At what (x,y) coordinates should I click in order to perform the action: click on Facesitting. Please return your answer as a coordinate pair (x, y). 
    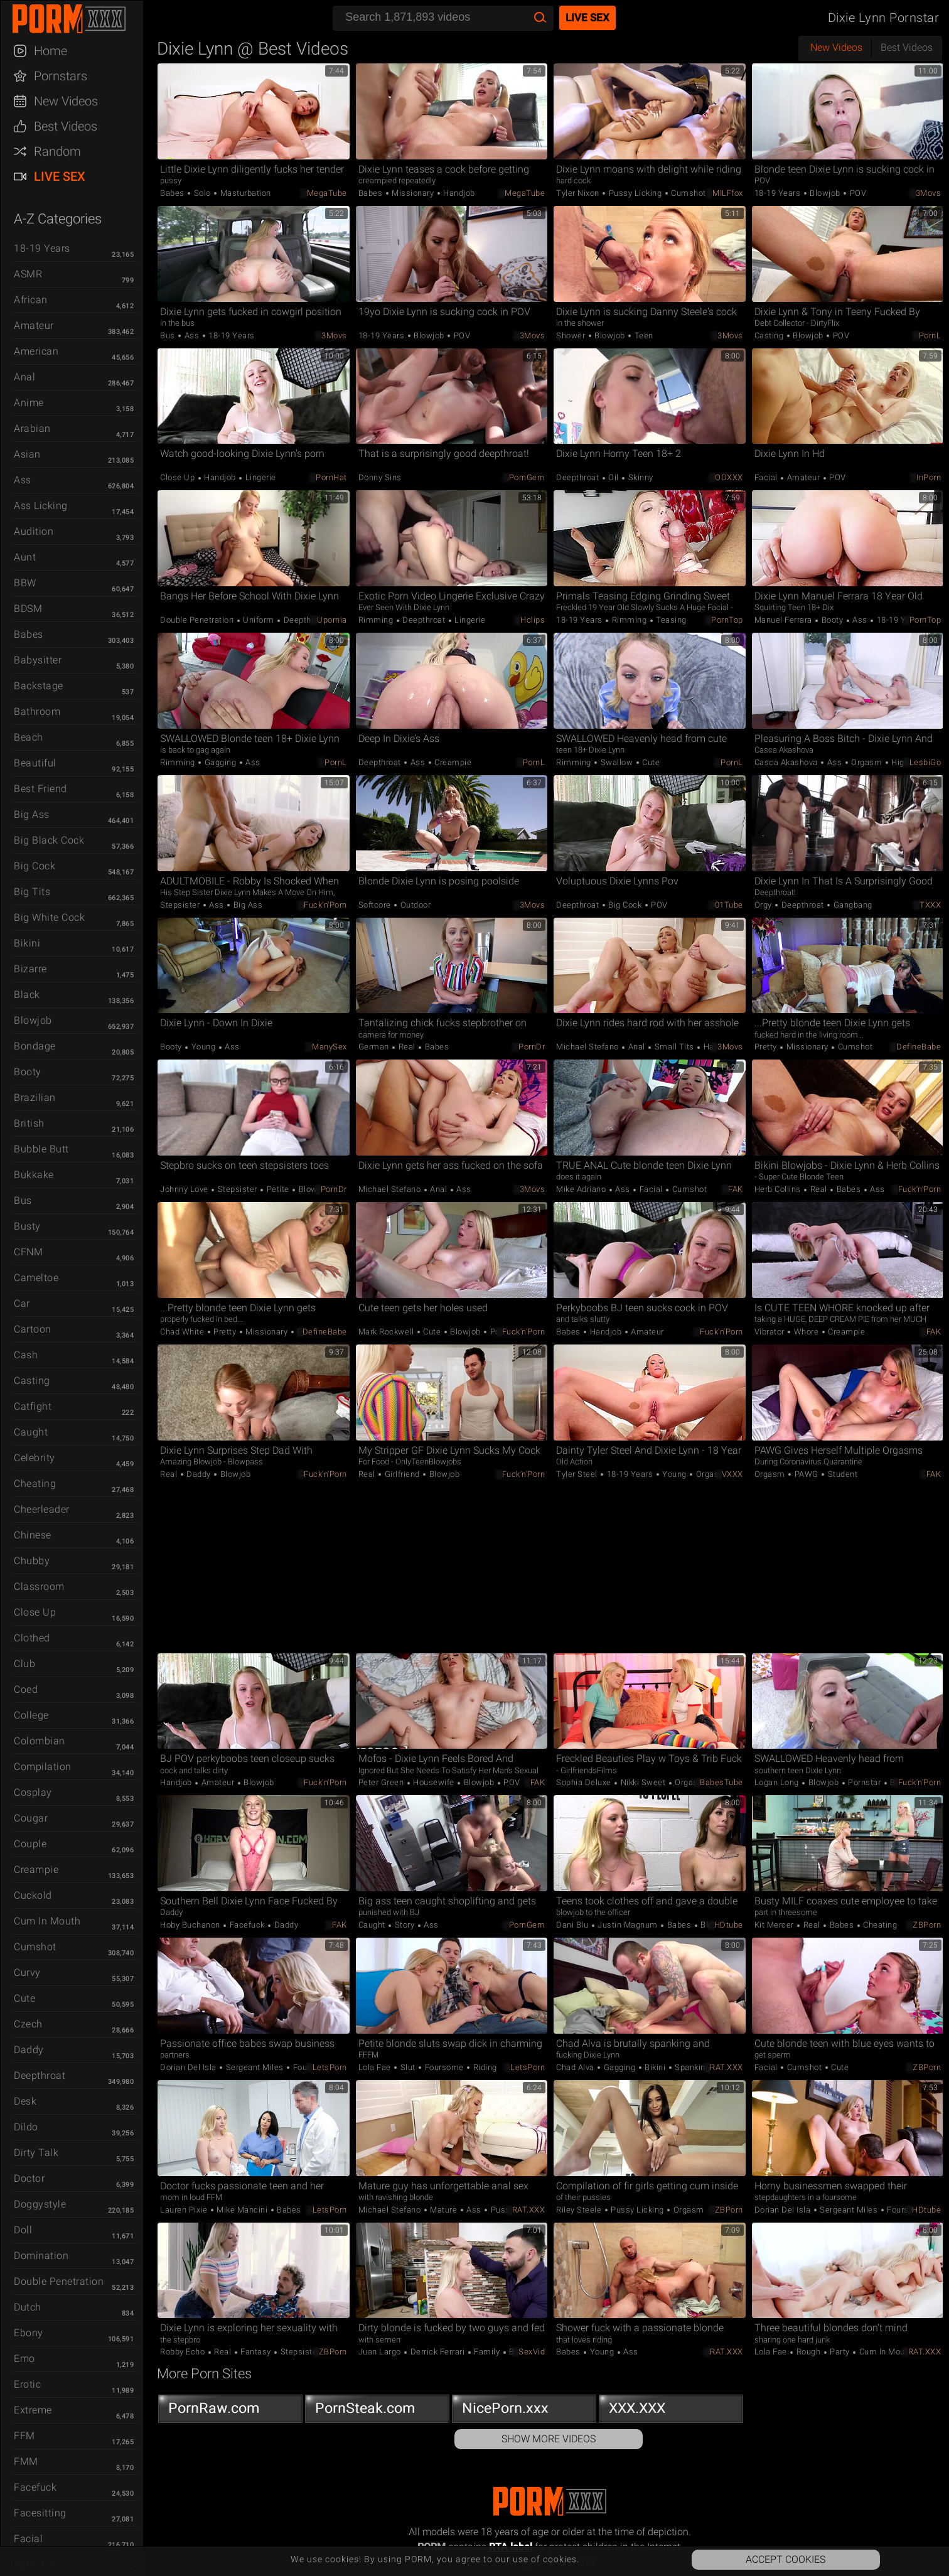
    Looking at the image, I should click on (40, 2513).